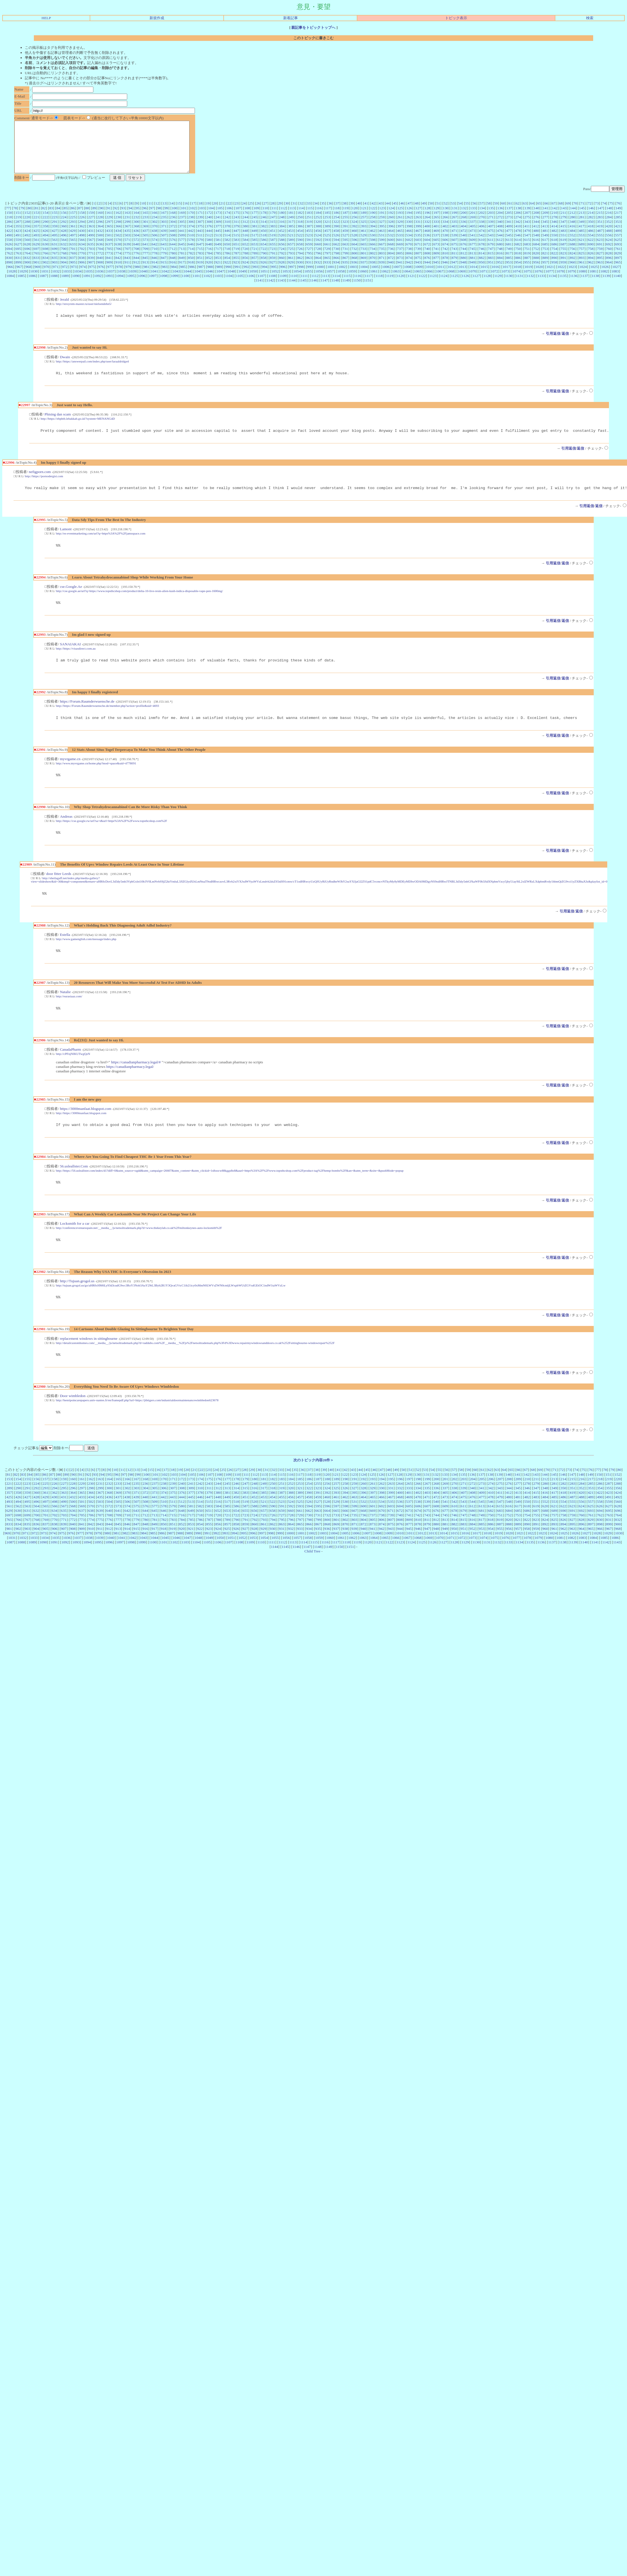  I want to click on 677, so click(472, 254).